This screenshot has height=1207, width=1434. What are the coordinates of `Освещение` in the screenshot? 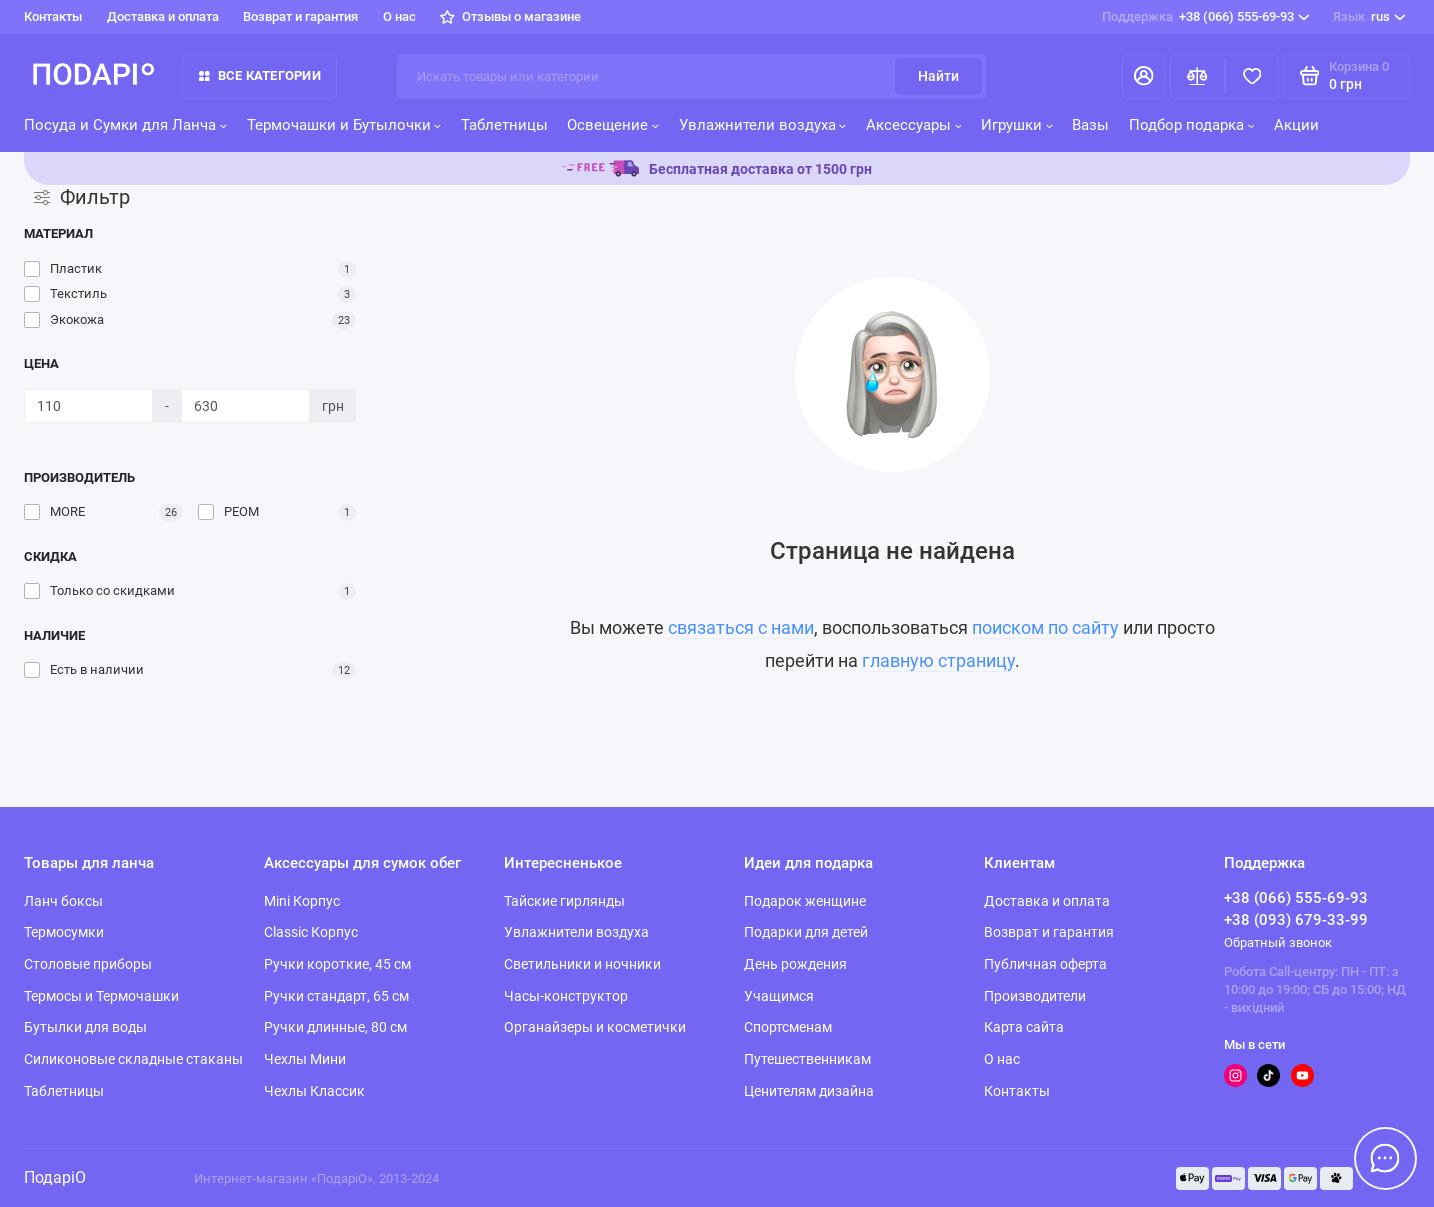 It's located at (613, 125).